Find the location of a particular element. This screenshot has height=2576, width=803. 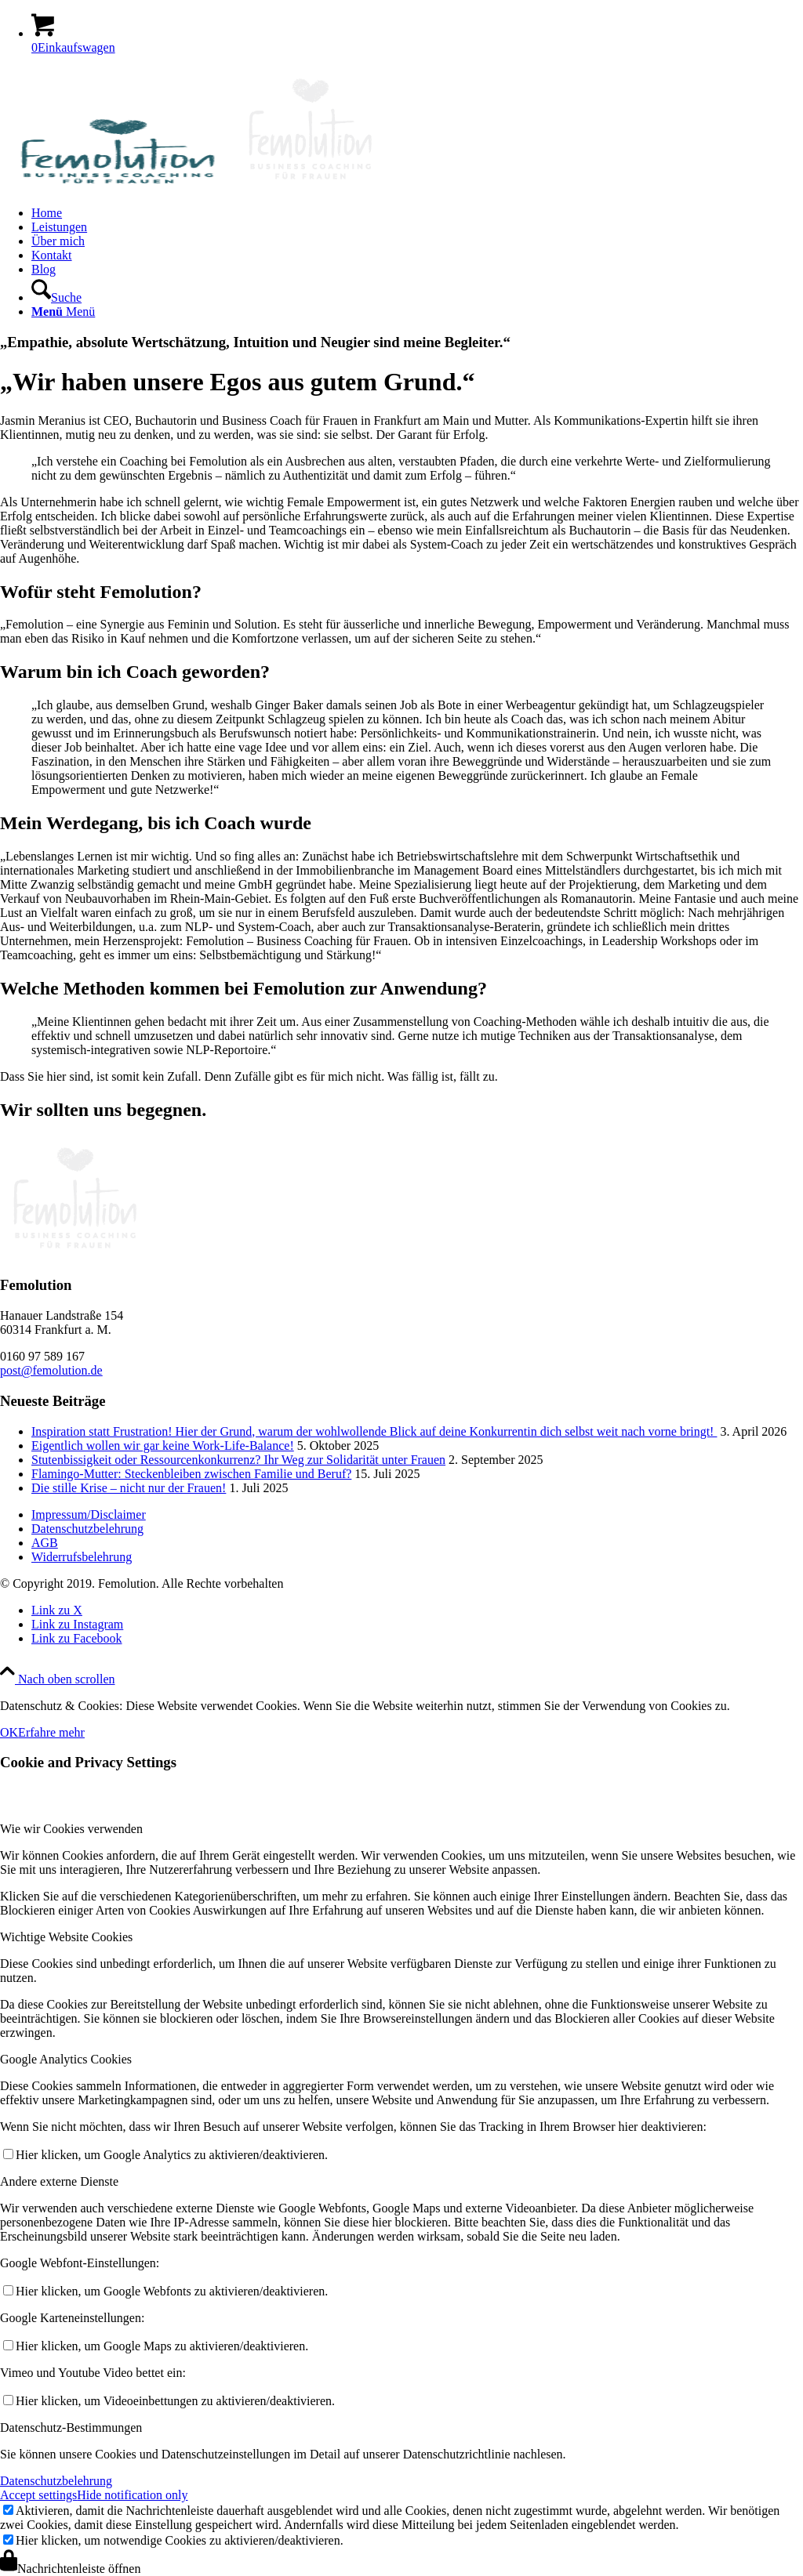

Wichtige Website Cookies [tab] is located at coordinates (66, 1937).